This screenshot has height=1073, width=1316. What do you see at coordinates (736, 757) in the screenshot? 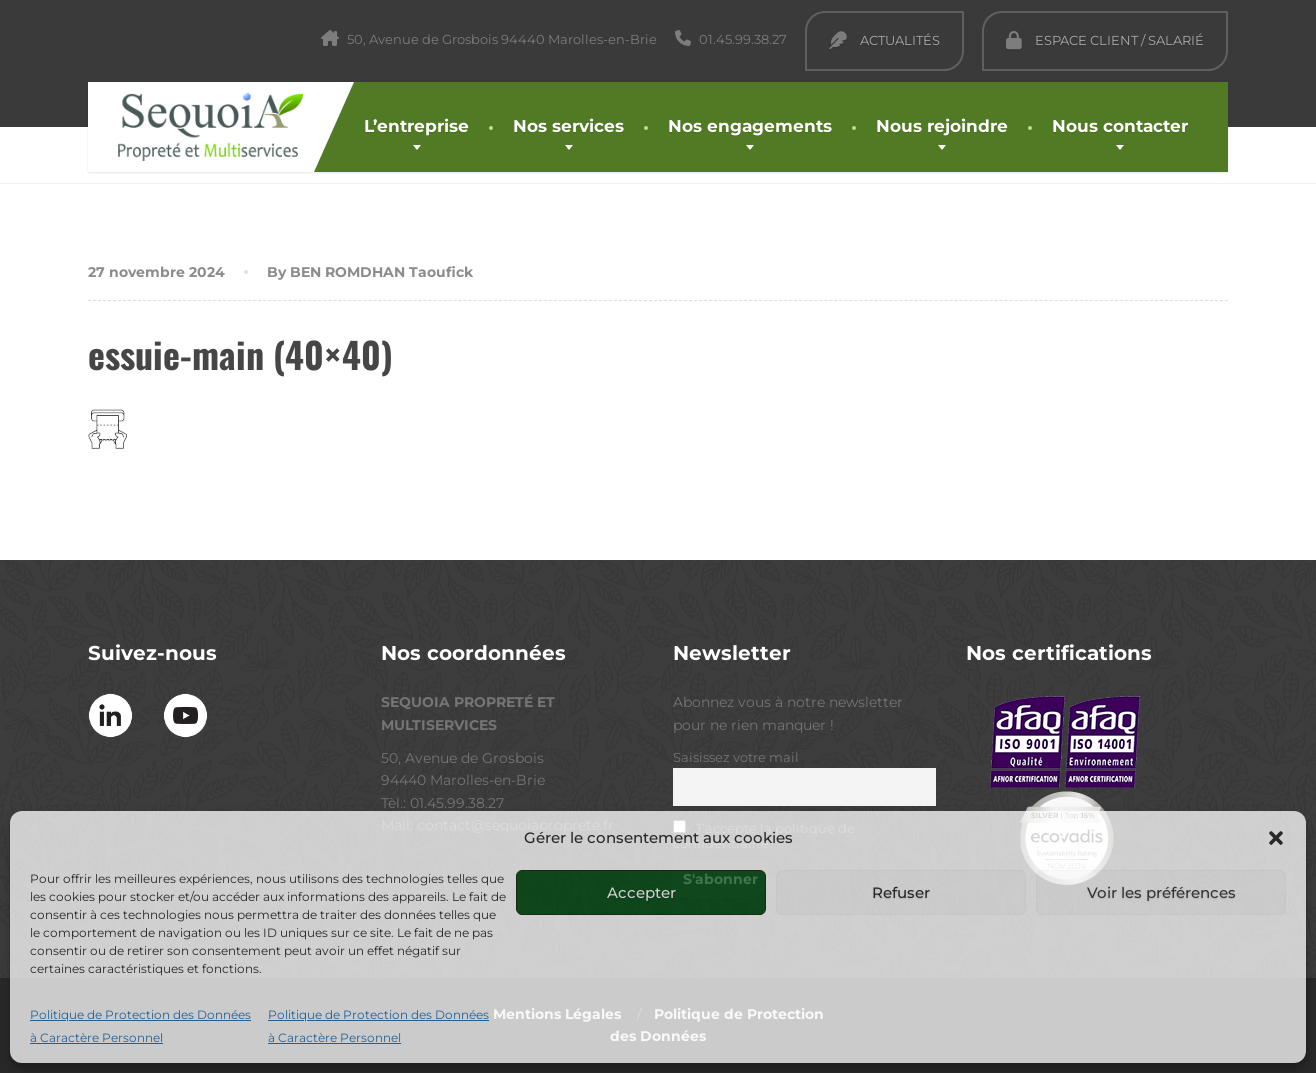
I see `Saisissez votre mail` at bounding box center [736, 757].